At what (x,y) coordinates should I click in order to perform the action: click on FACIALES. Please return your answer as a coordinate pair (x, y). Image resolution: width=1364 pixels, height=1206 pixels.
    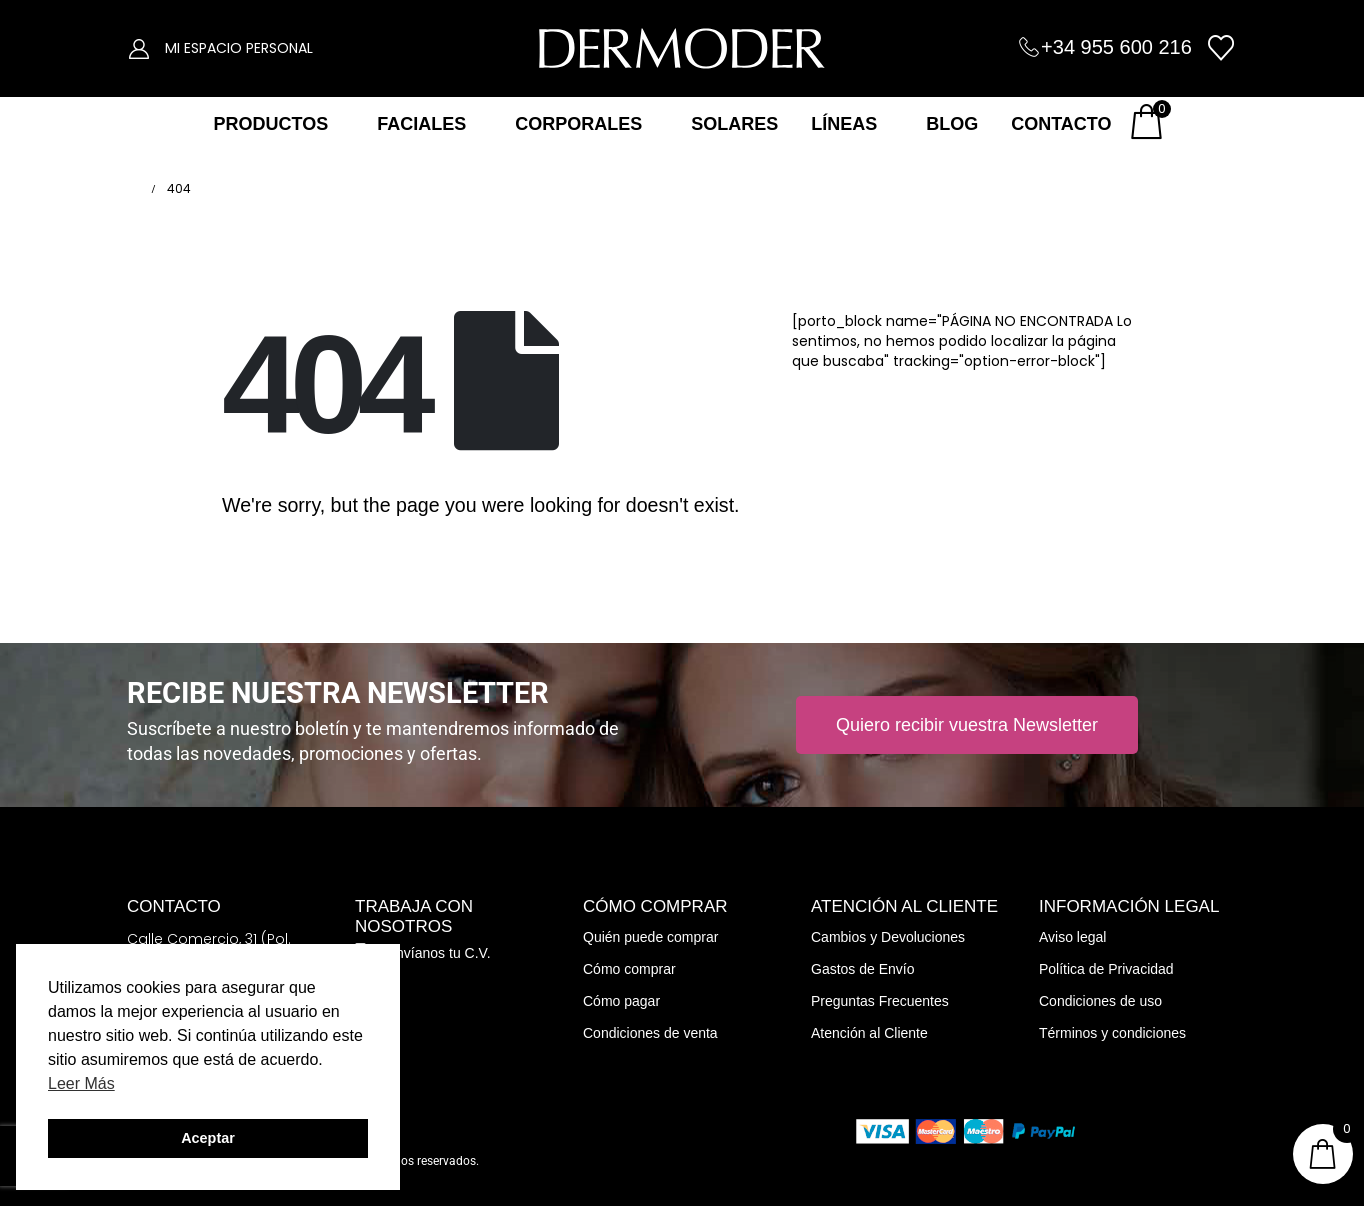
    Looking at the image, I should click on (421, 124).